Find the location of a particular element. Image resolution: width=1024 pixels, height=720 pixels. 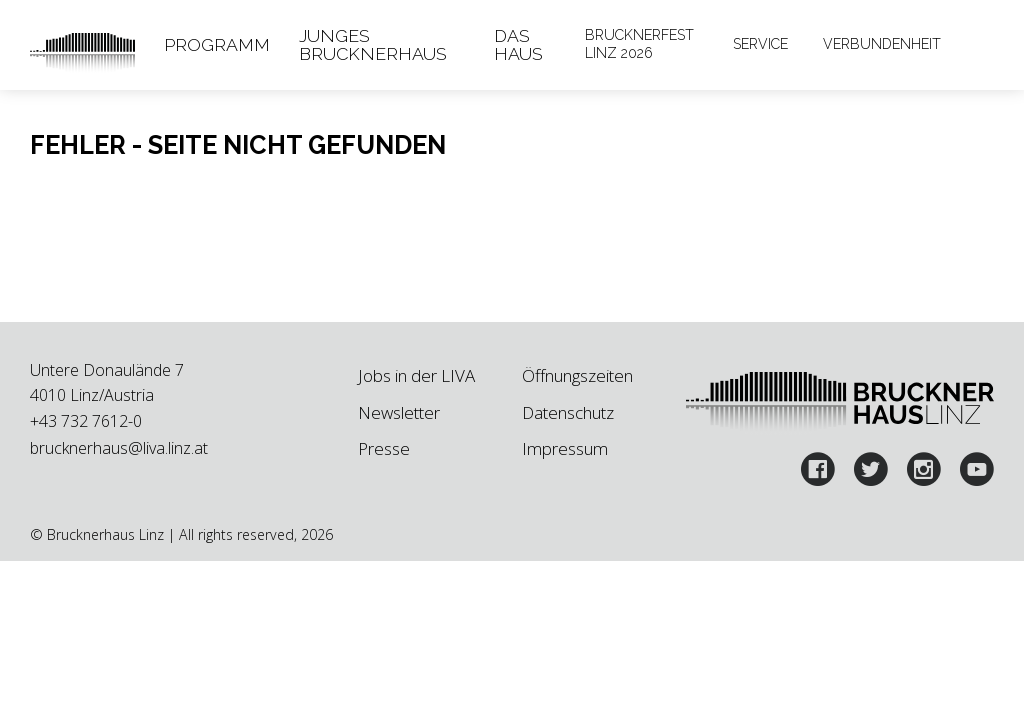

[tab] is located at coordinates (217, 45).